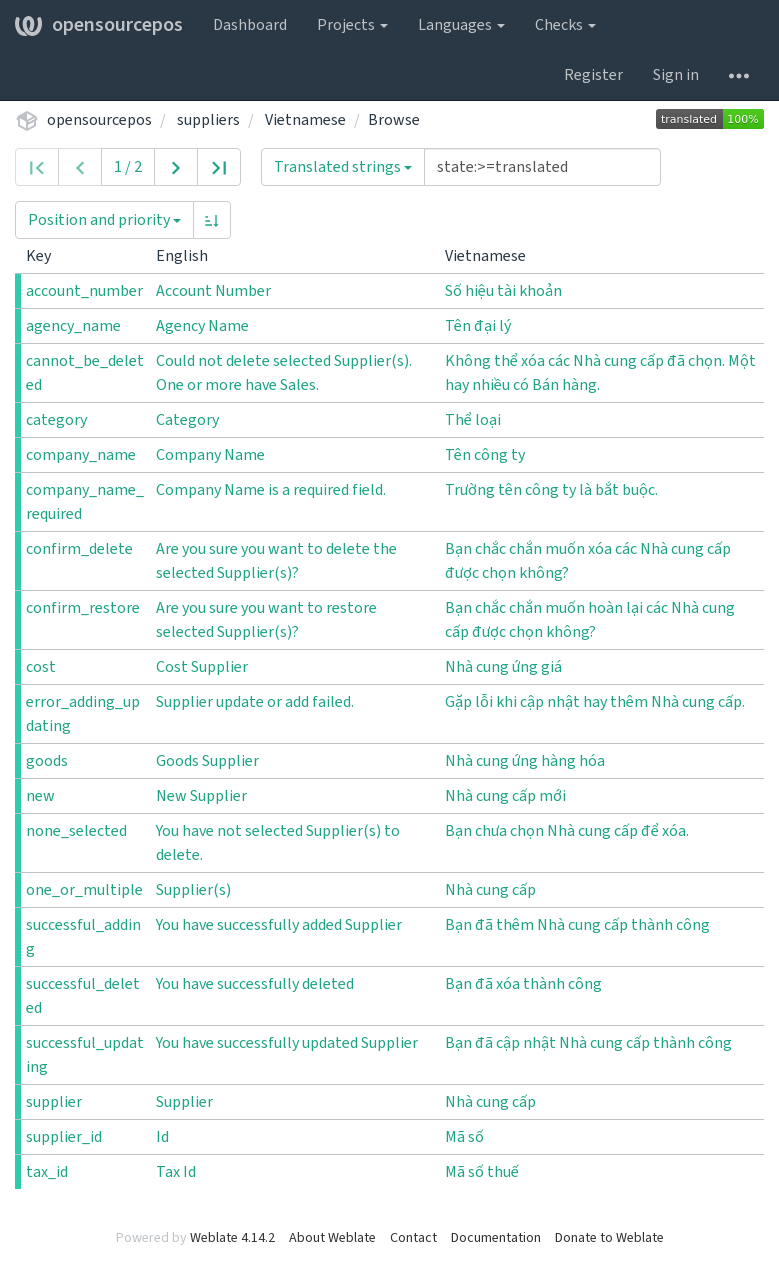 The width and height of the screenshot is (779, 1272). What do you see at coordinates (250, 25) in the screenshot?
I see `Dashboard` at bounding box center [250, 25].